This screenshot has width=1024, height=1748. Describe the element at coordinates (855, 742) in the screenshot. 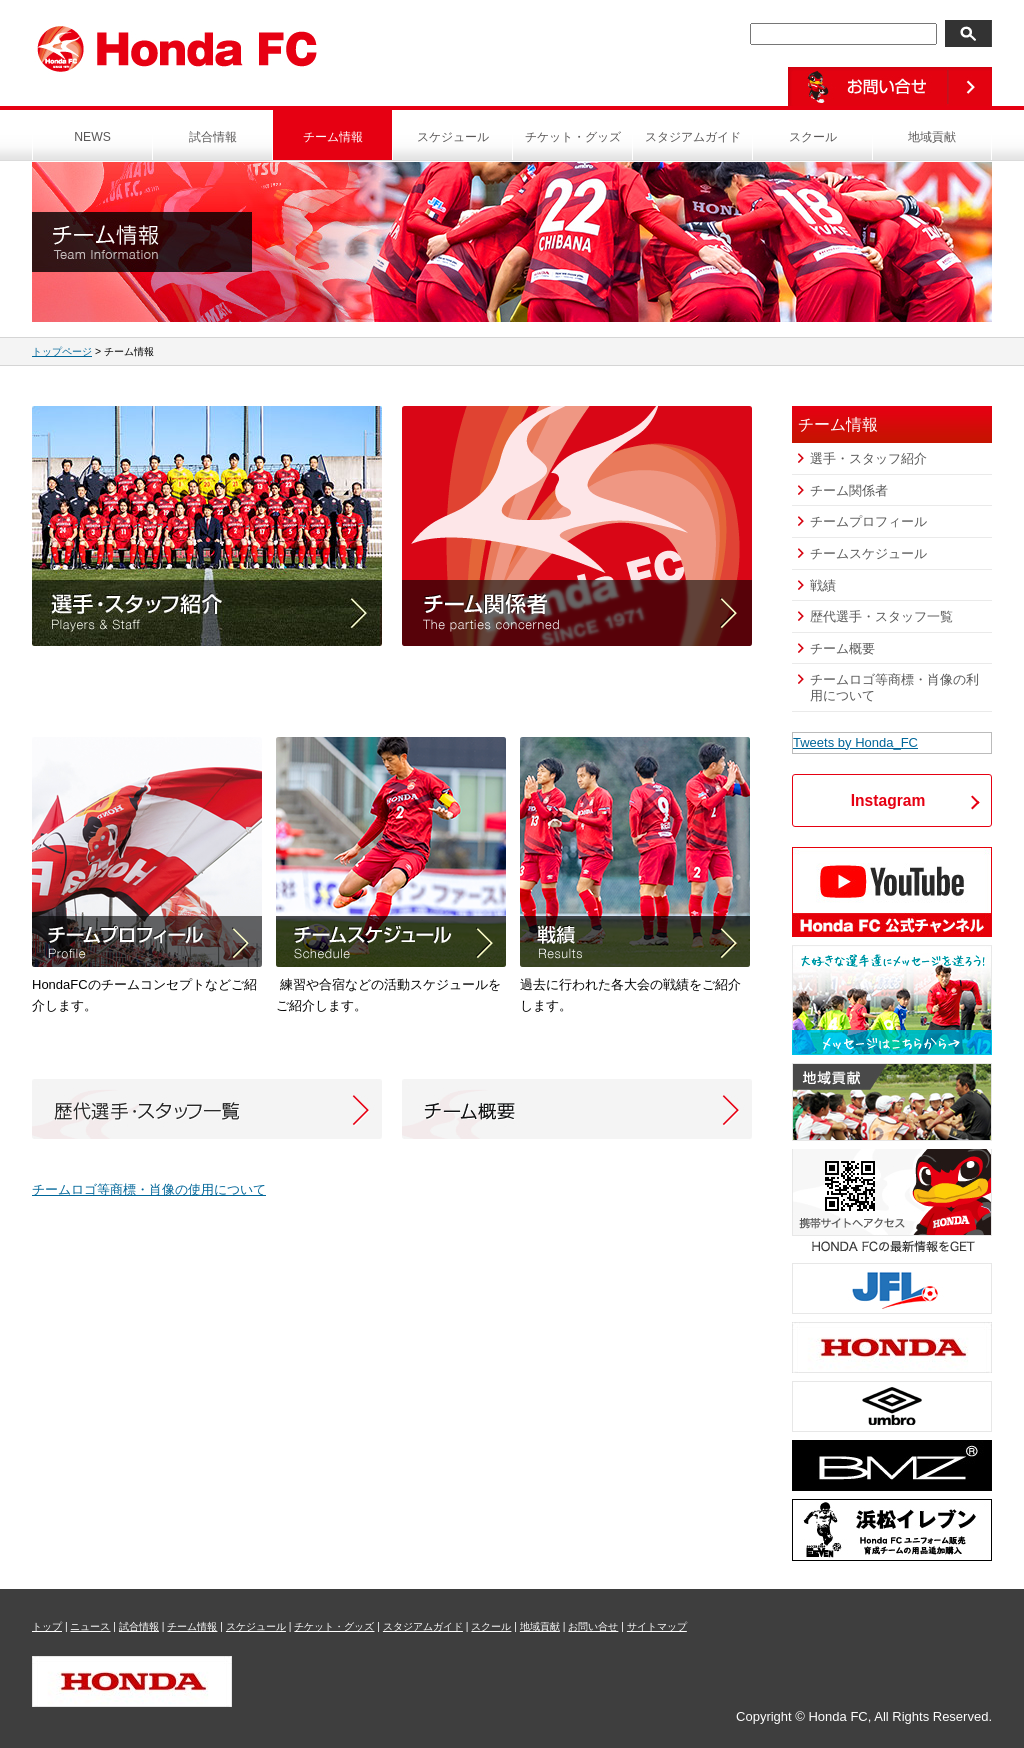

I see `Tweets by Honda_FC` at that location.